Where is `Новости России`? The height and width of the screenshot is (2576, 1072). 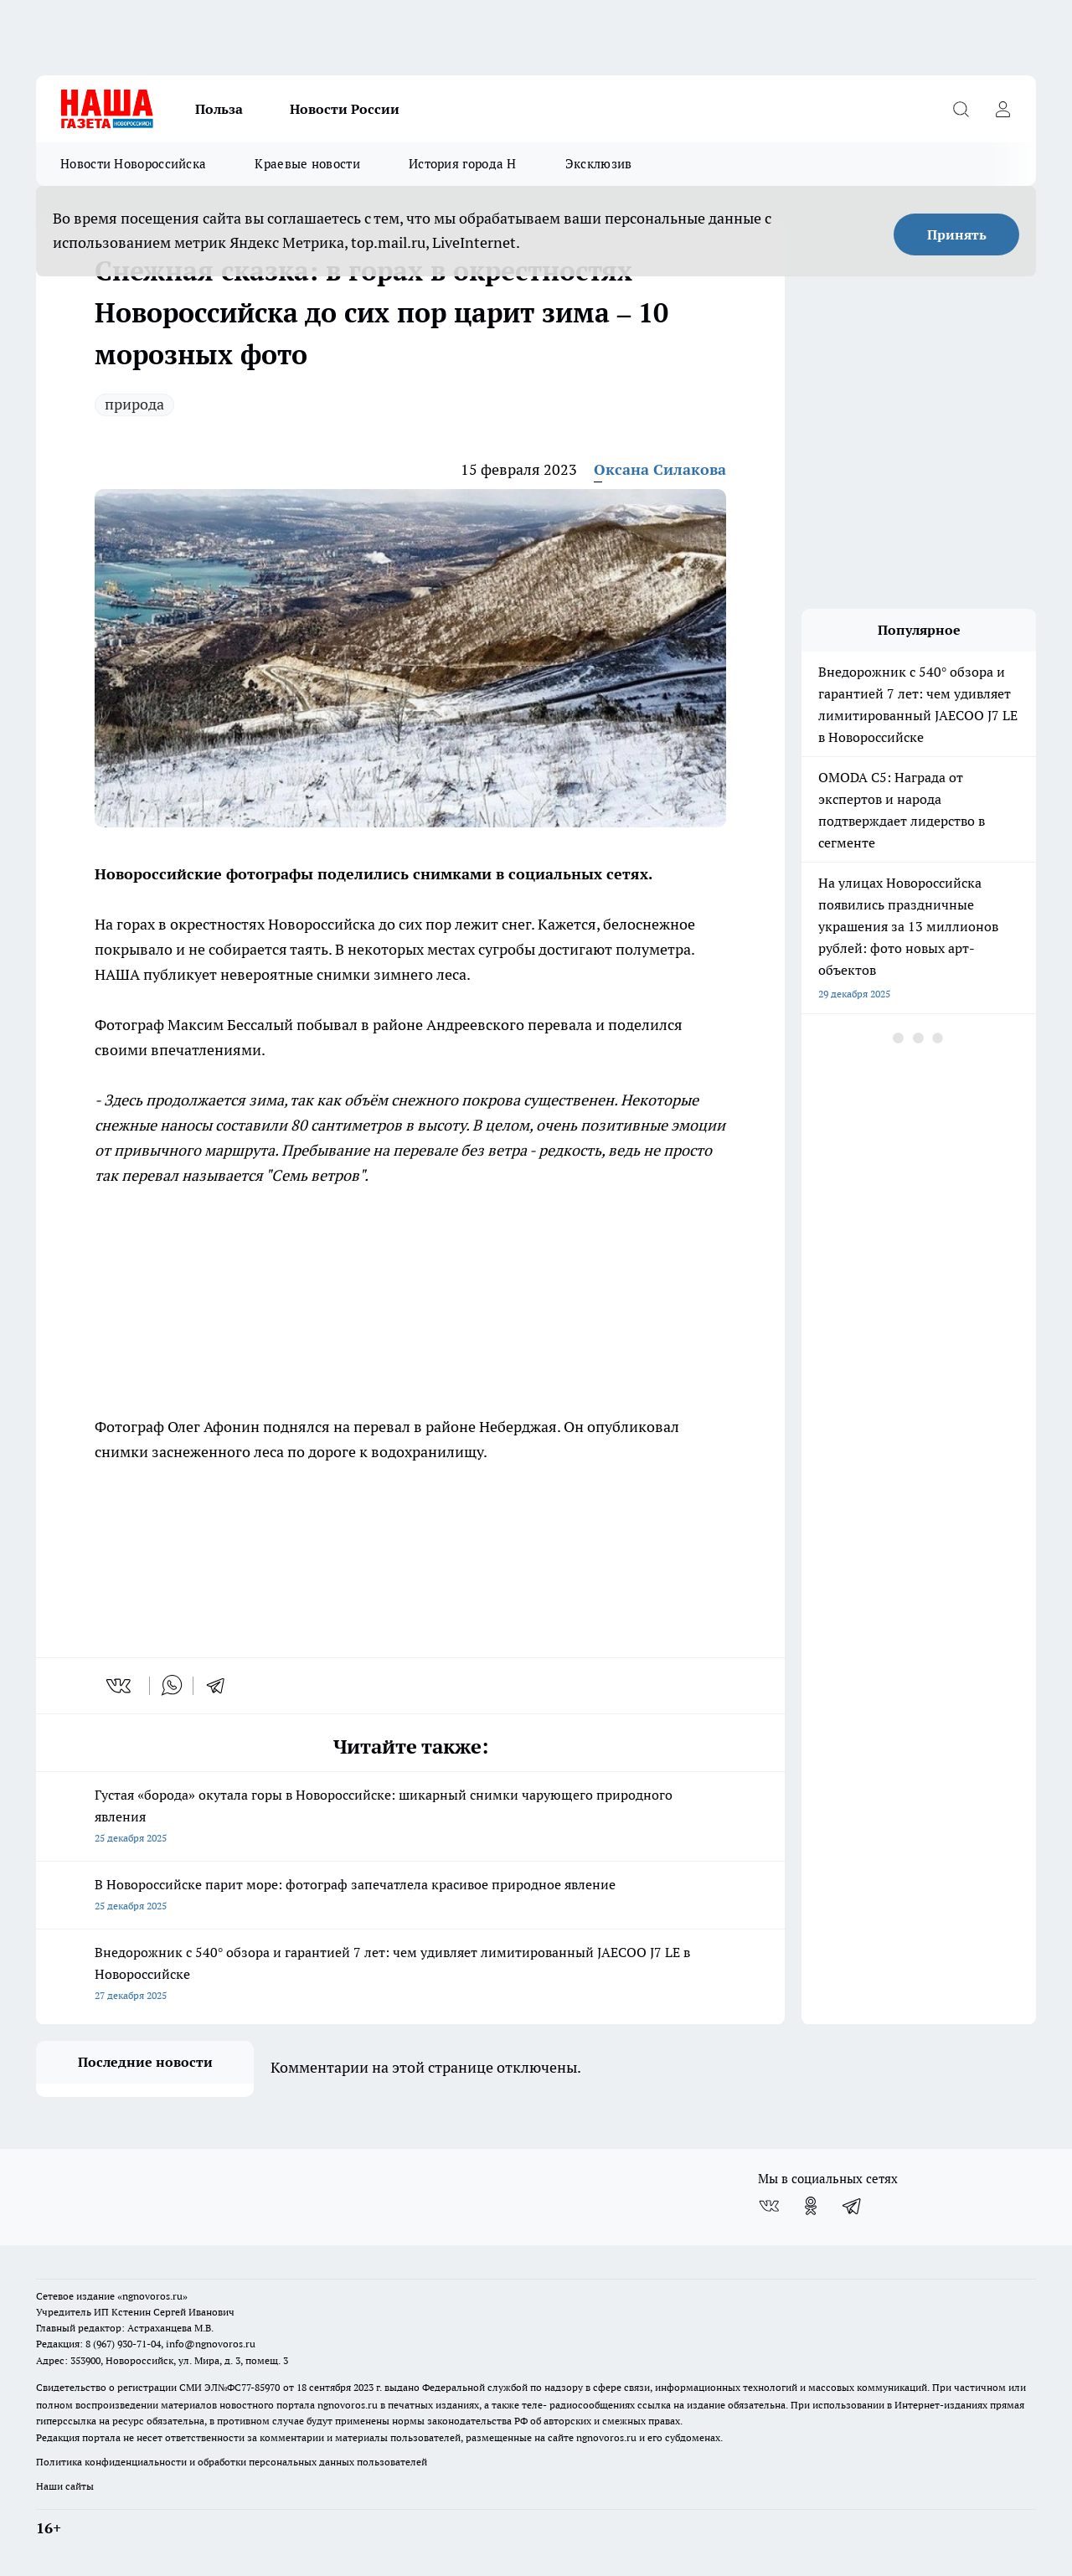
Новости России is located at coordinates (344, 108).